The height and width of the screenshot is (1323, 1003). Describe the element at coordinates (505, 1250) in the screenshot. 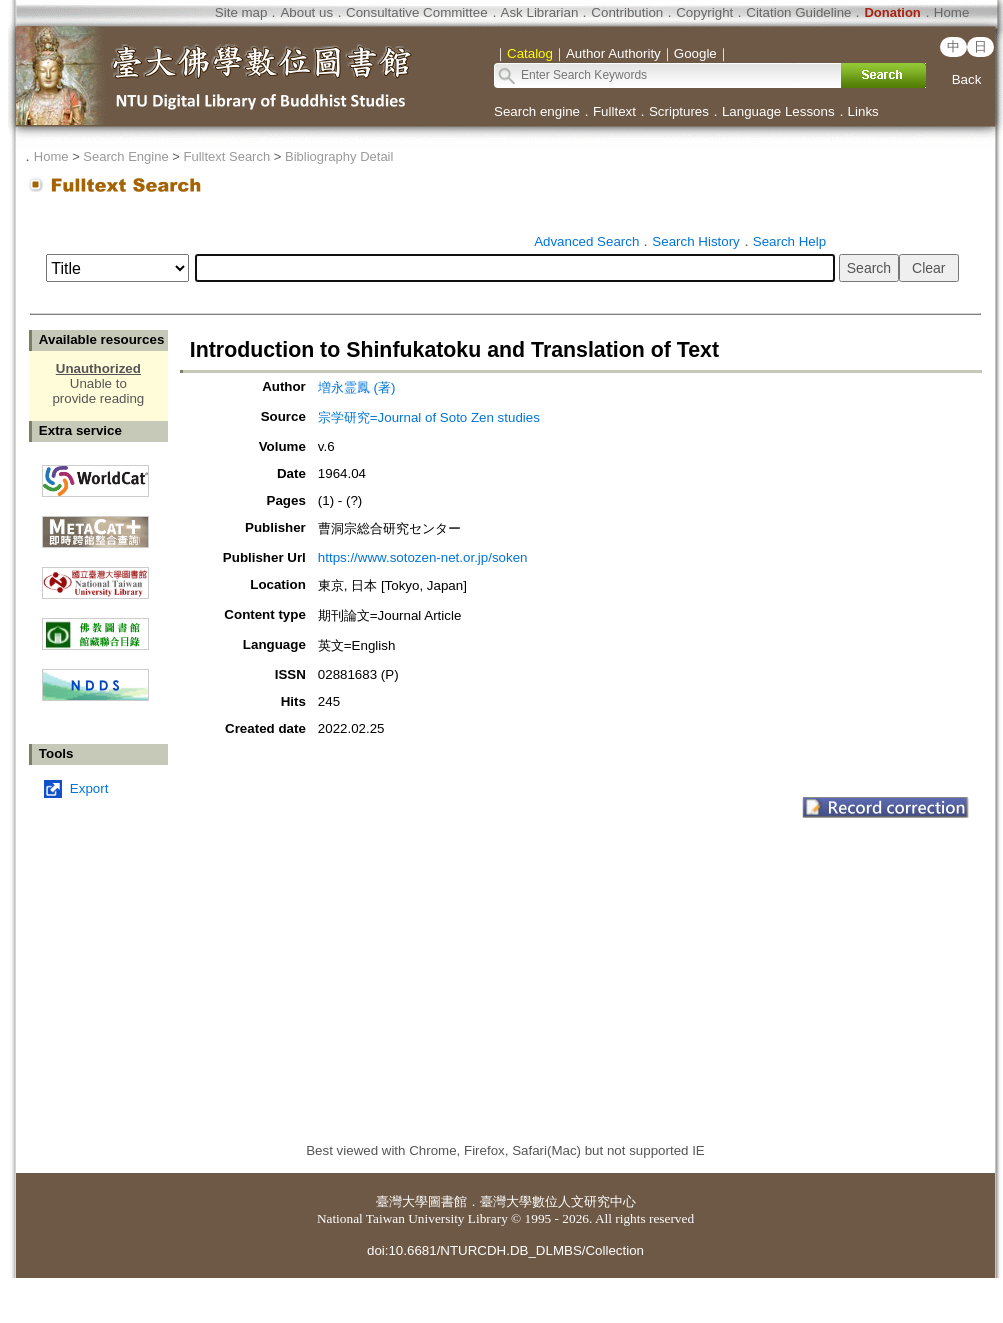

I see `doi:10.6681/NTURCDH.DB_DLMBS/Collection` at that location.